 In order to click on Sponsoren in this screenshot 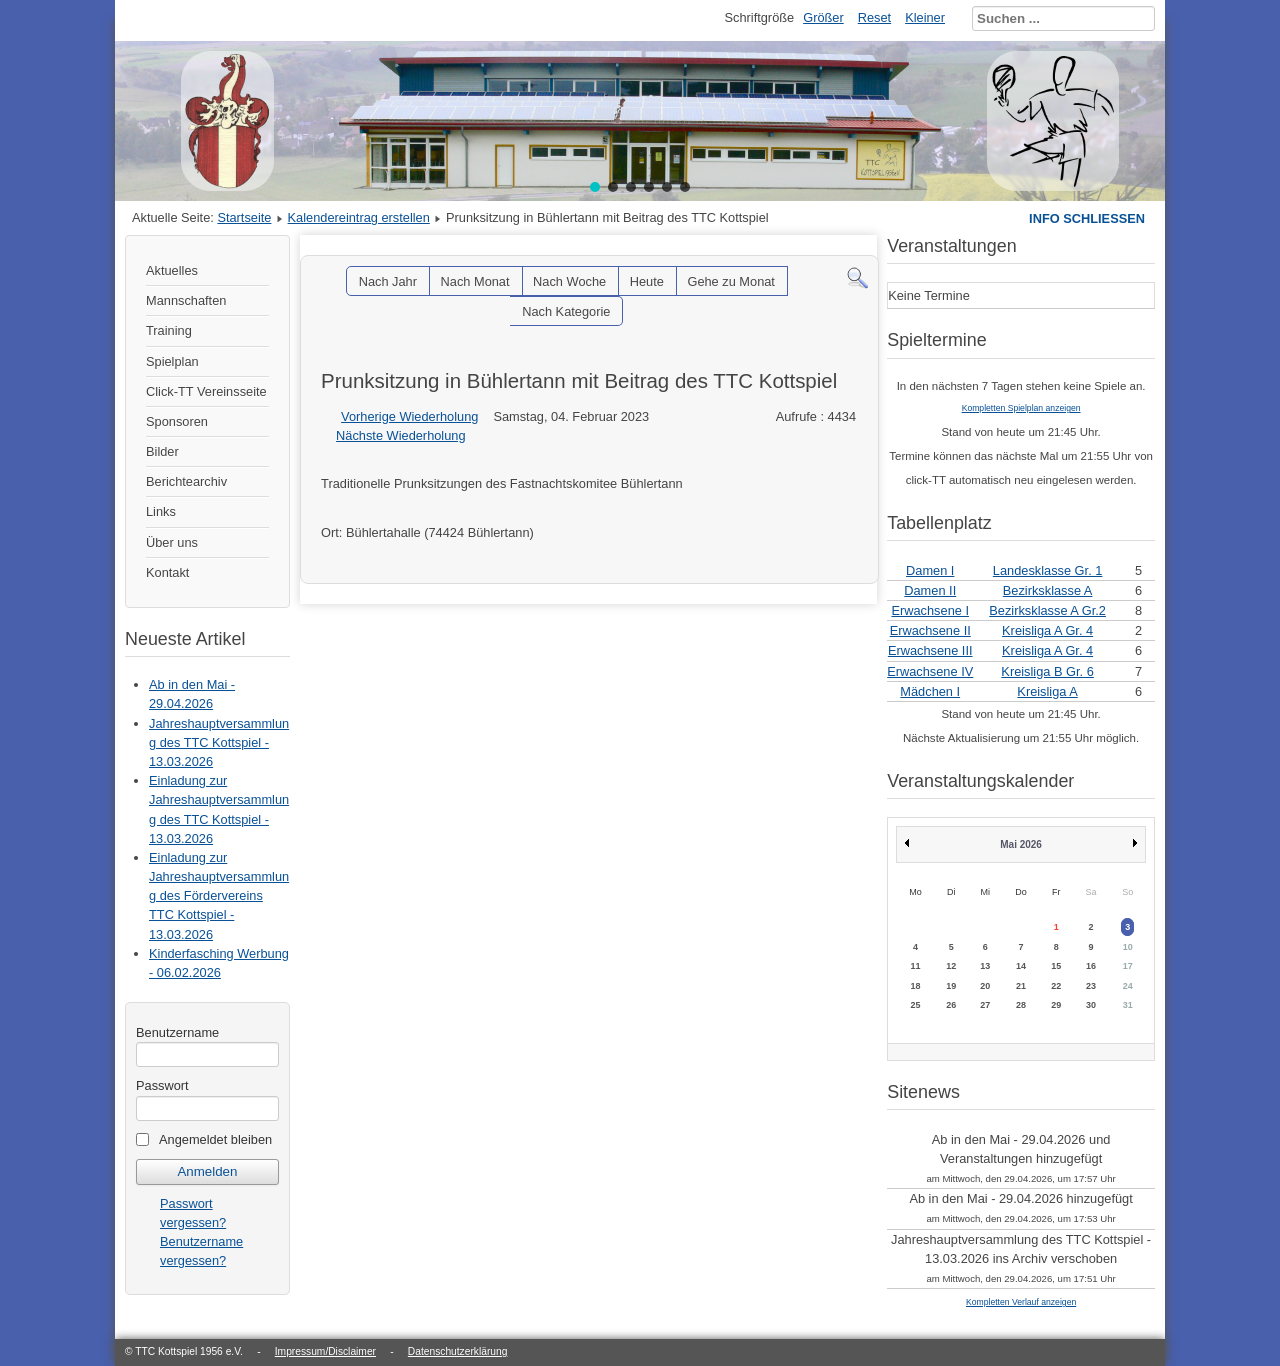, I will do `click(177, 421)`.